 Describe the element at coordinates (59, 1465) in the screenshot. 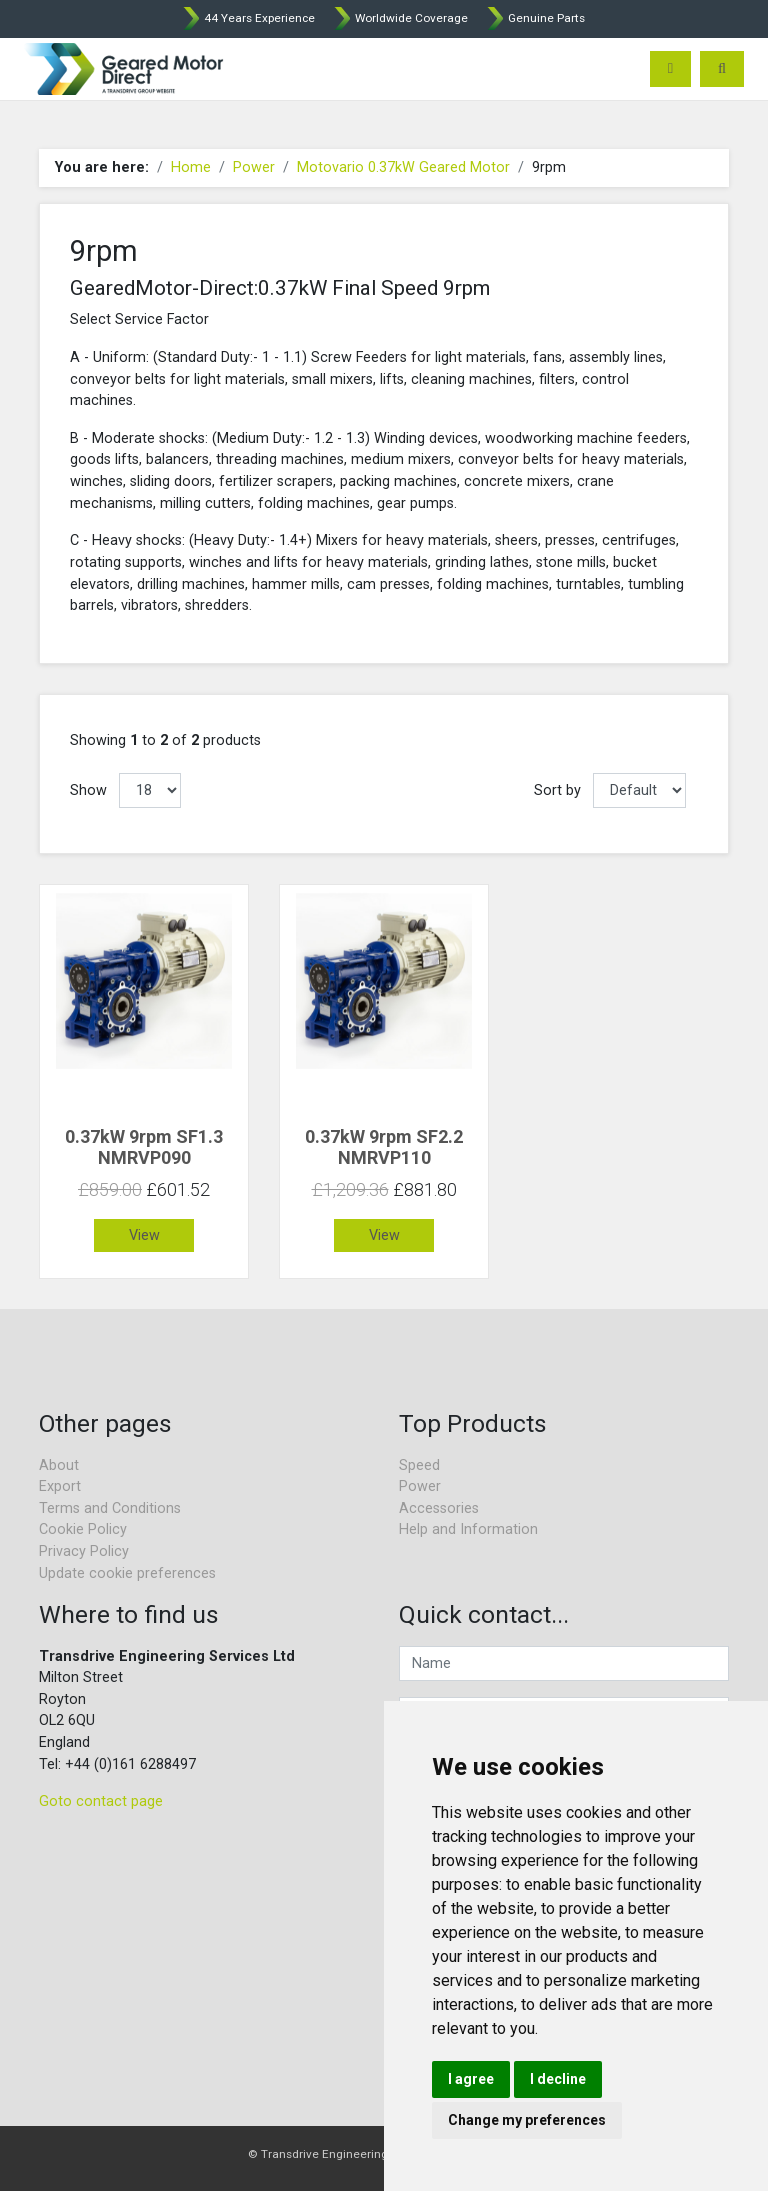

I see `About` at that location.